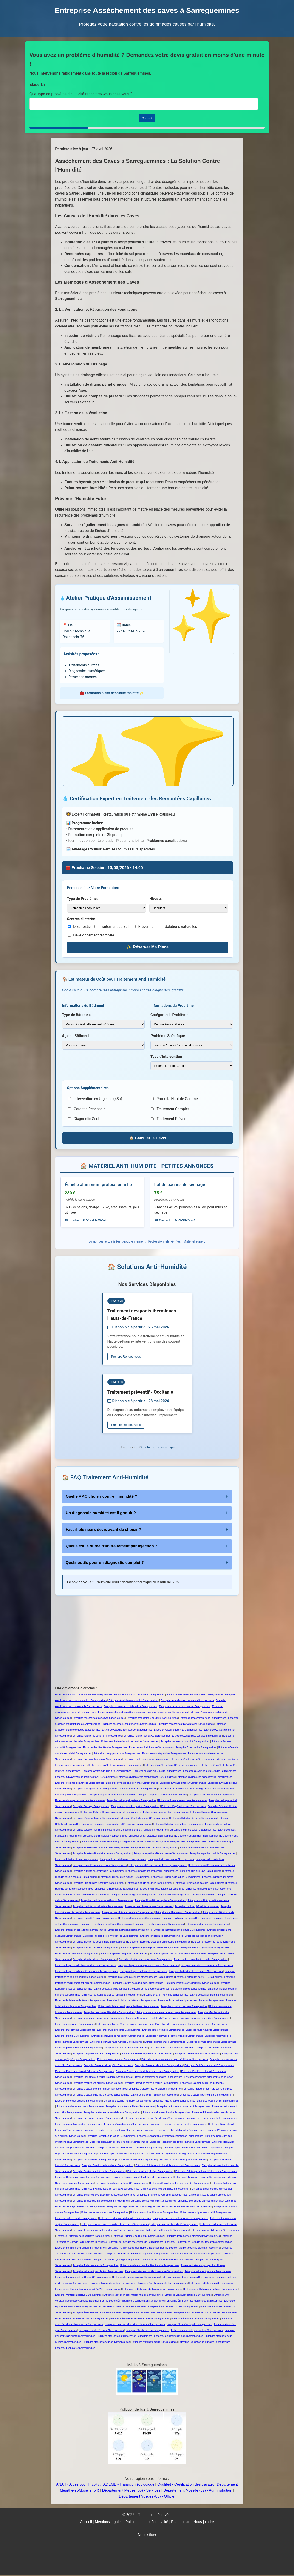  What do you see at coordinates (103, 1531) in the screenshot?
I see `Faut-il plusieurs devis avant de choisir ?` at bounding box center [103, 1531].